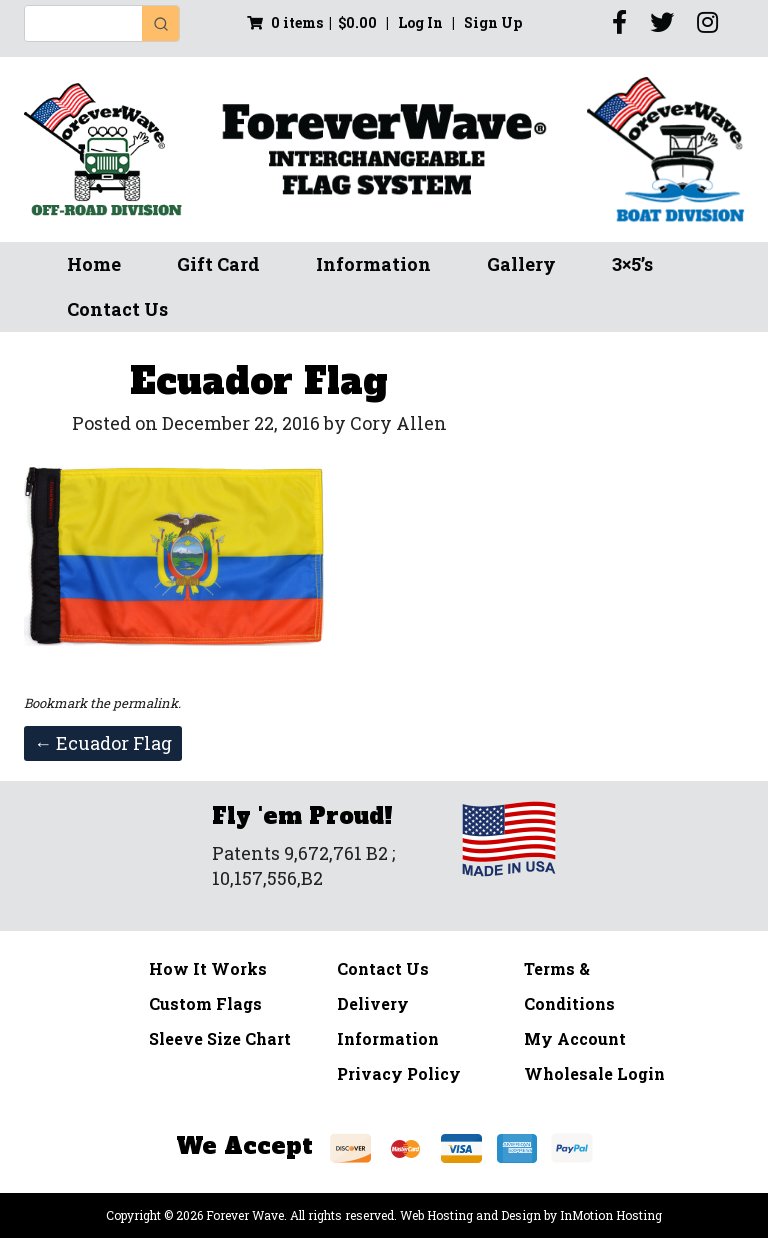 The width and height of the screenshot is (768, 1238). Describe the element at coordinates (575, 1038) in the screenshot. I see `My Account` at that location.